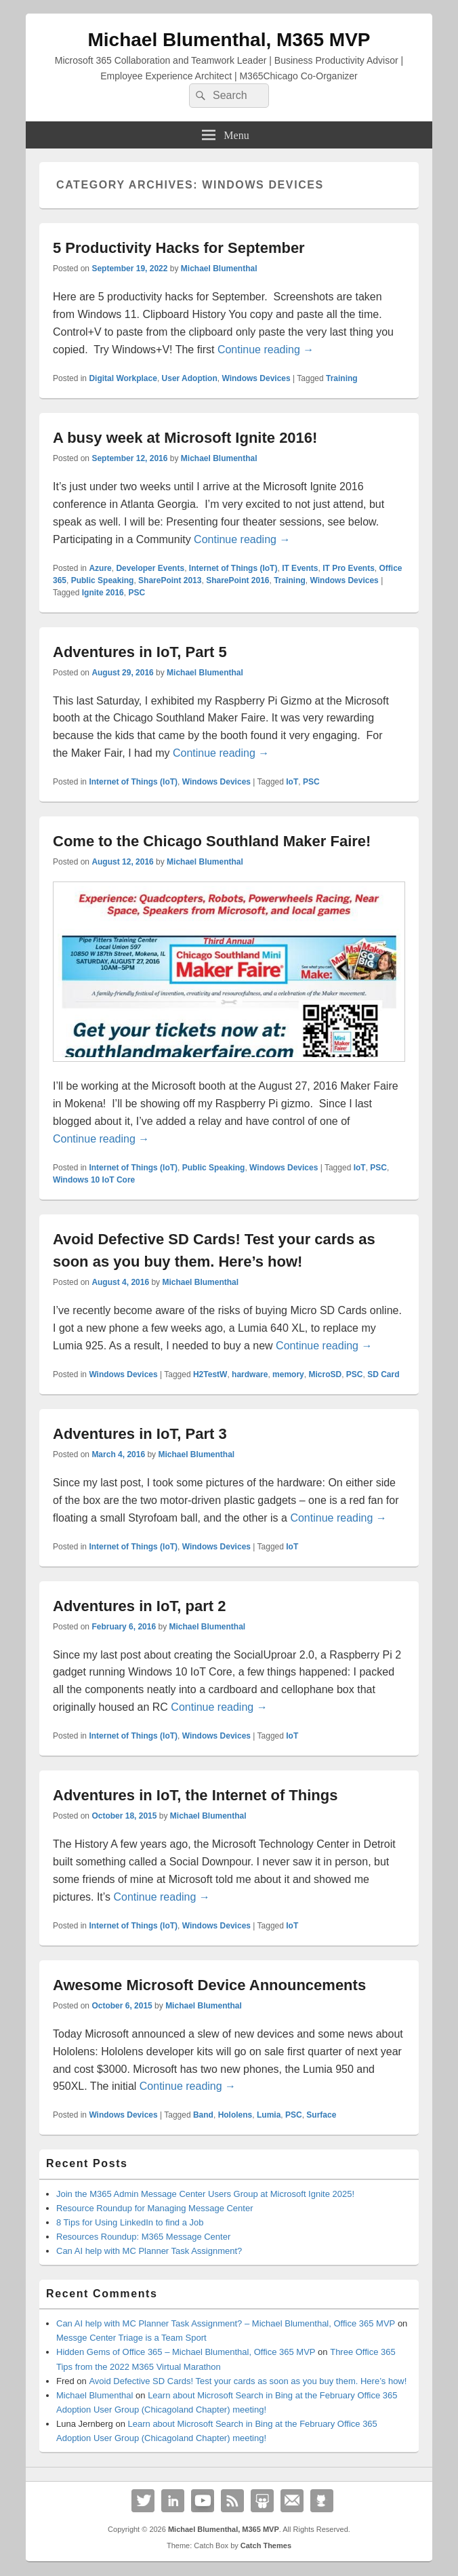  I want to click on PSC, so click(136, 592).